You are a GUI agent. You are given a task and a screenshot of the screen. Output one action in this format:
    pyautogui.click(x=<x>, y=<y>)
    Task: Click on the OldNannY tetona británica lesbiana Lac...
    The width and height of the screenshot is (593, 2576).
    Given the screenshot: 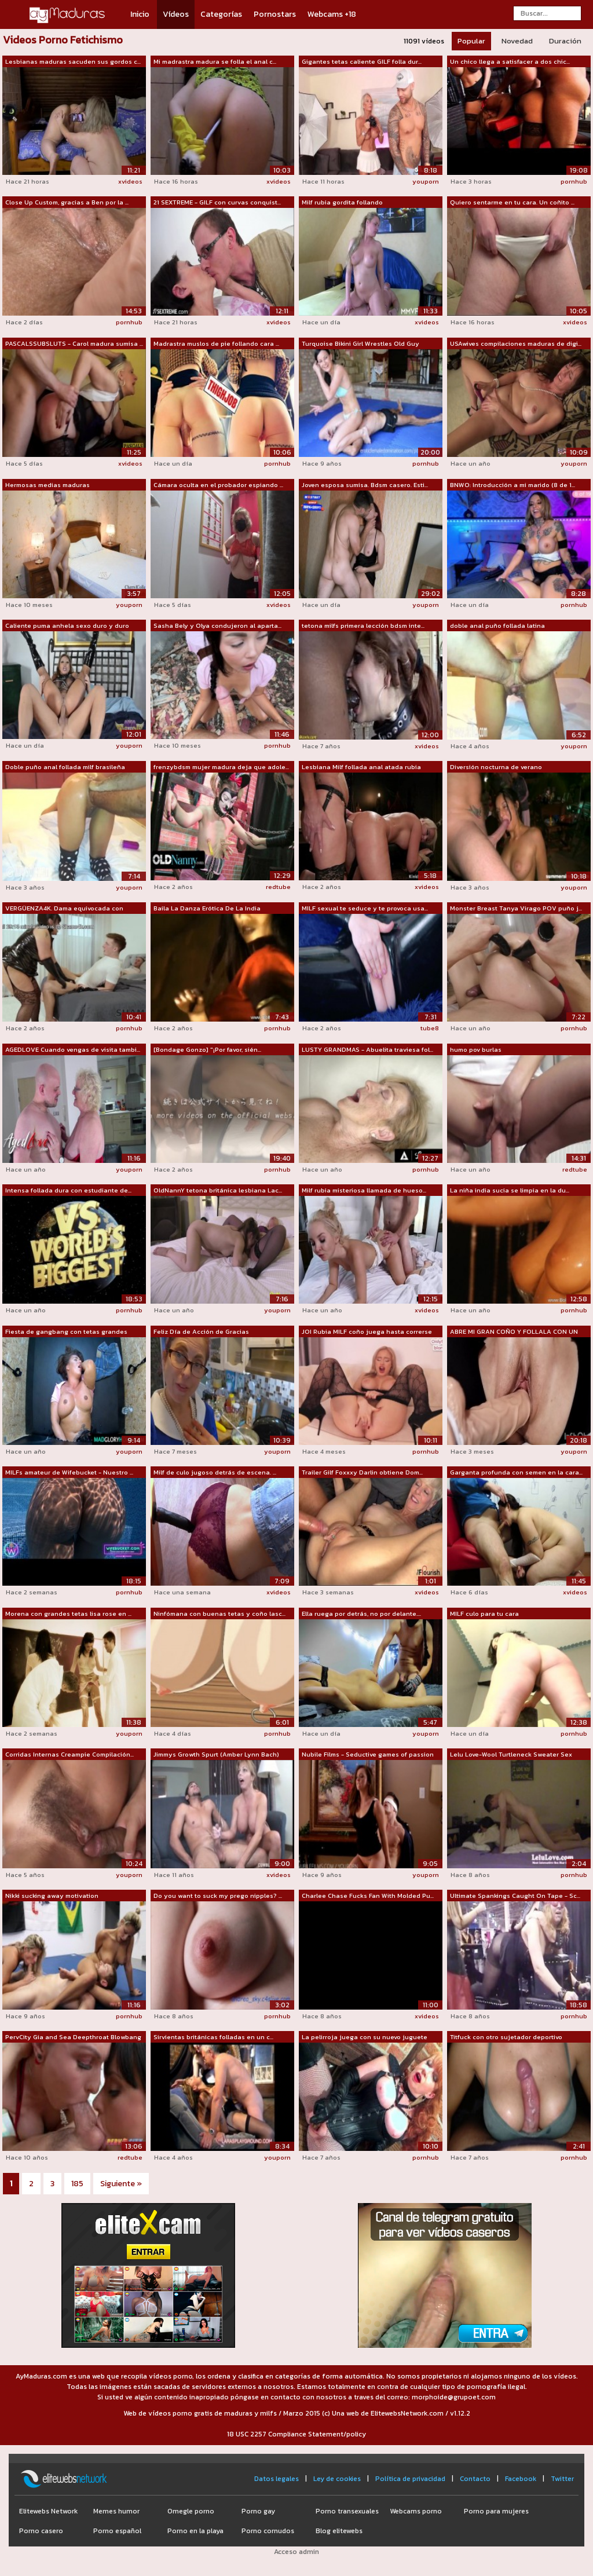 What is the action you would take?
    pyautogui.click(x=217, y=1190)
    